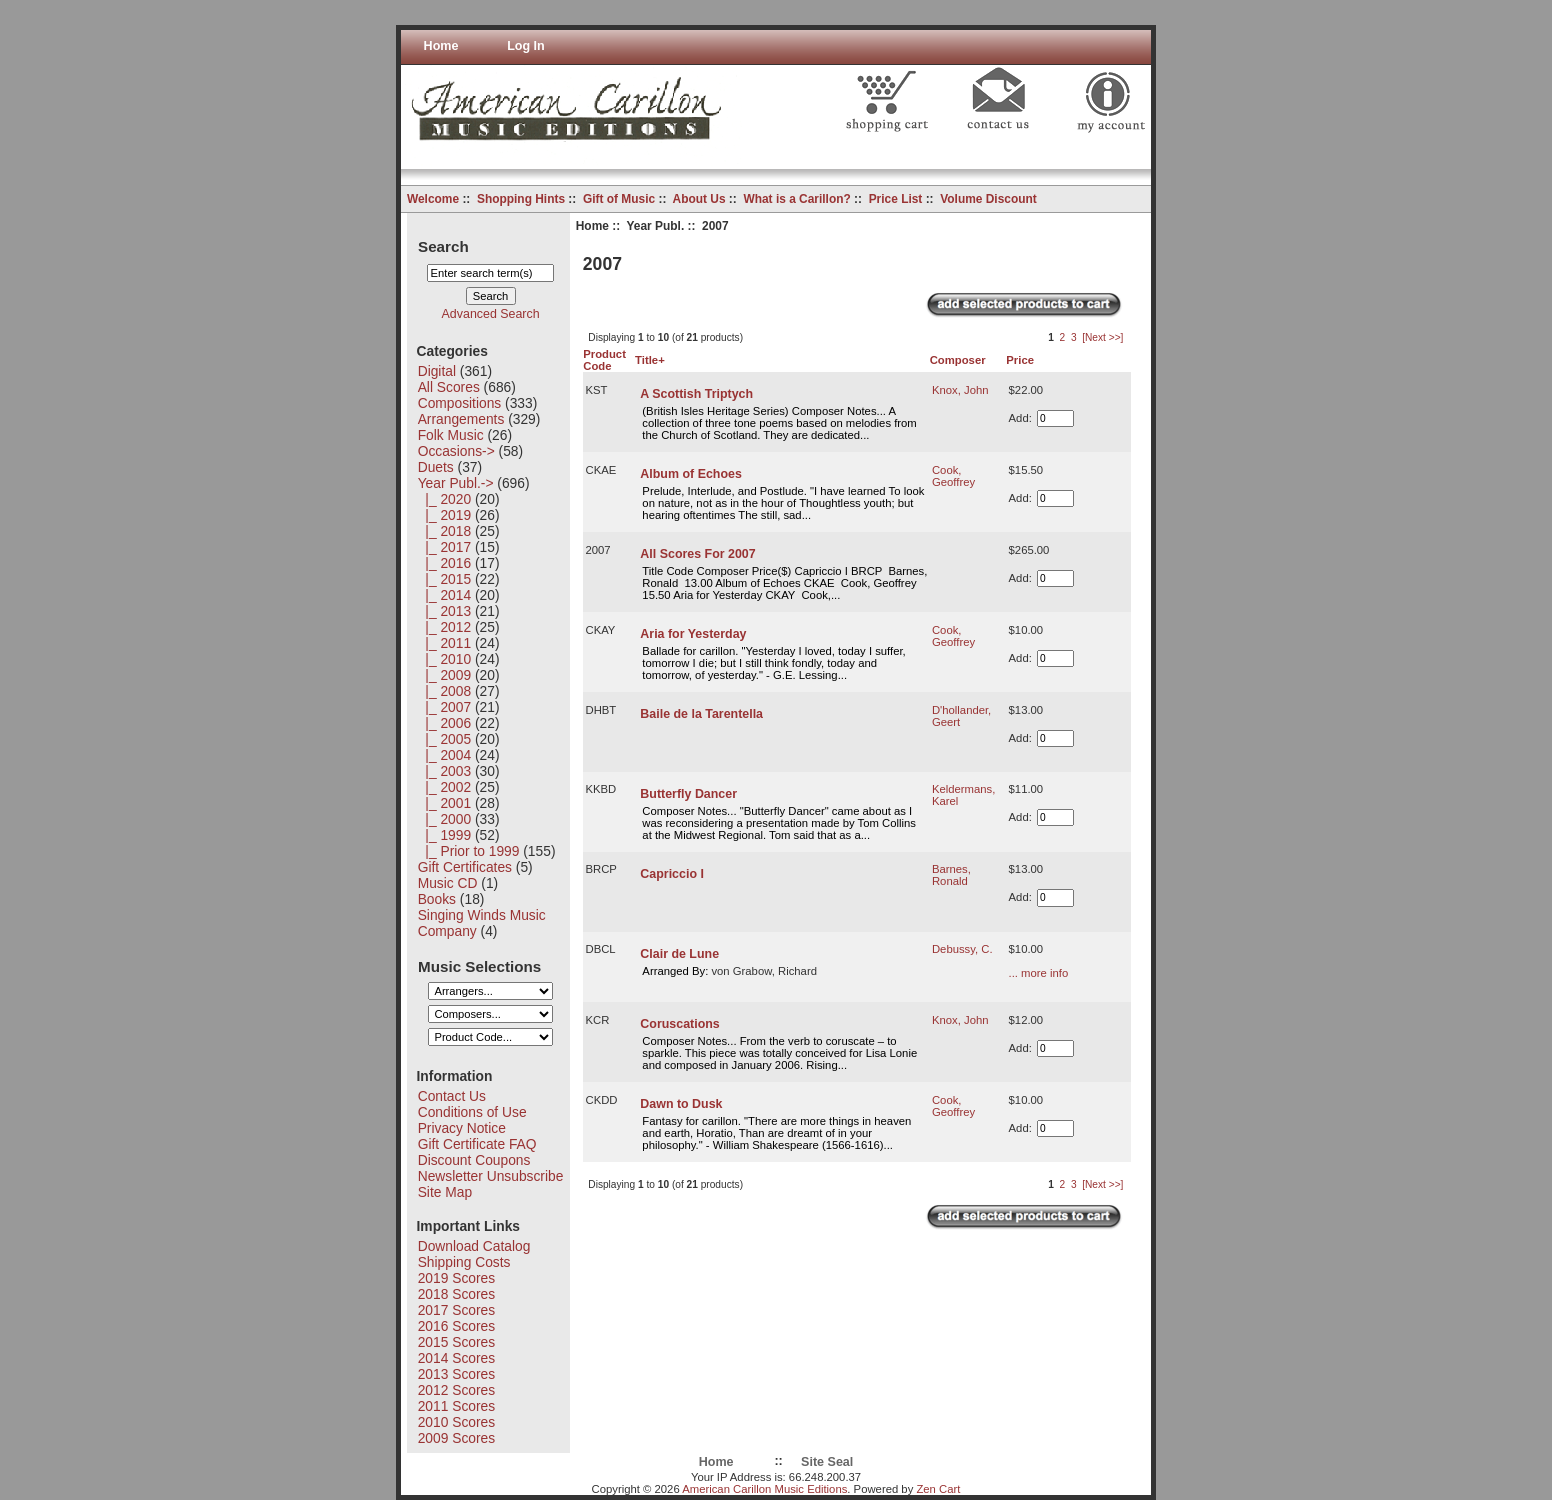 The height and width of the screenshot is (1500, 1552). What do you see at coordinates (444, 803) in the screenshot?
I see `|_ 2001` at bounding box center [444, 803].